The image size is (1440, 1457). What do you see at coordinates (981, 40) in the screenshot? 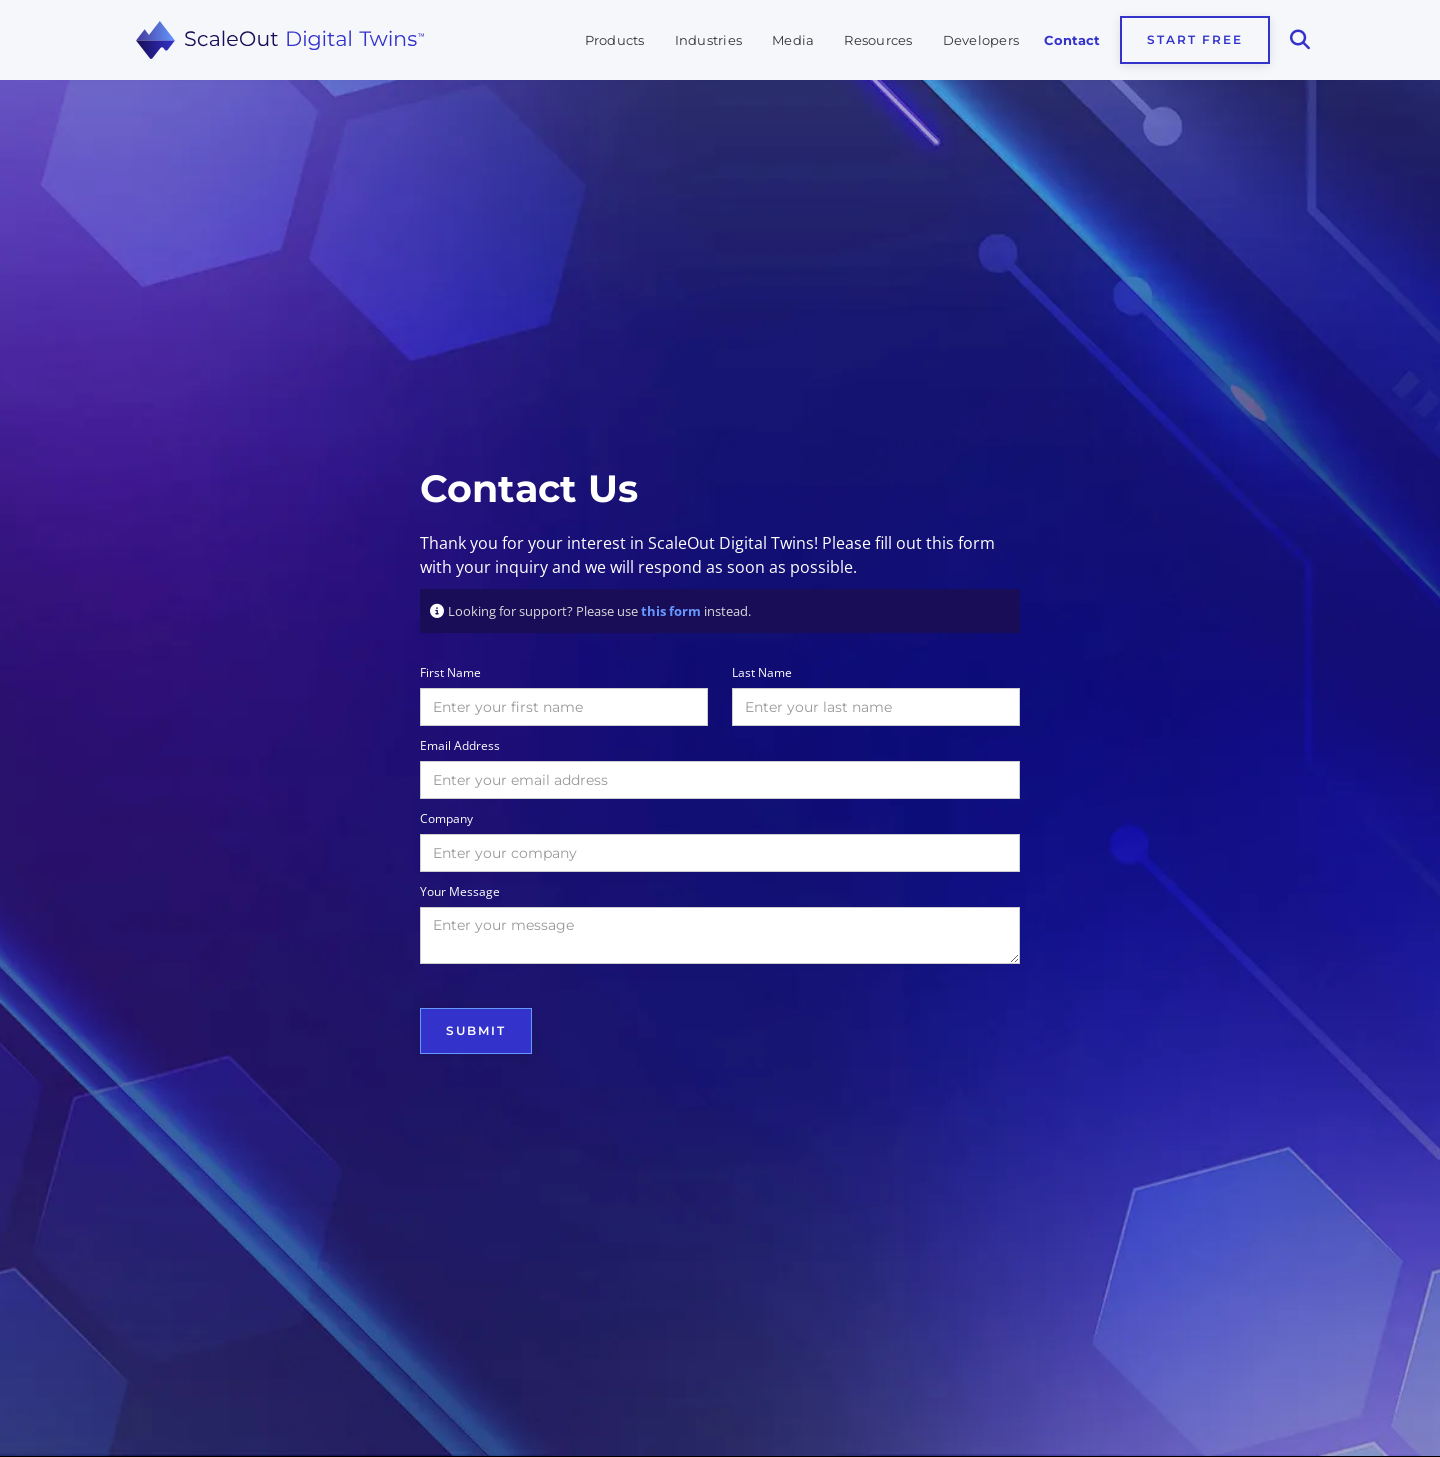
I see `Developers` at bounding box center [981, 40].